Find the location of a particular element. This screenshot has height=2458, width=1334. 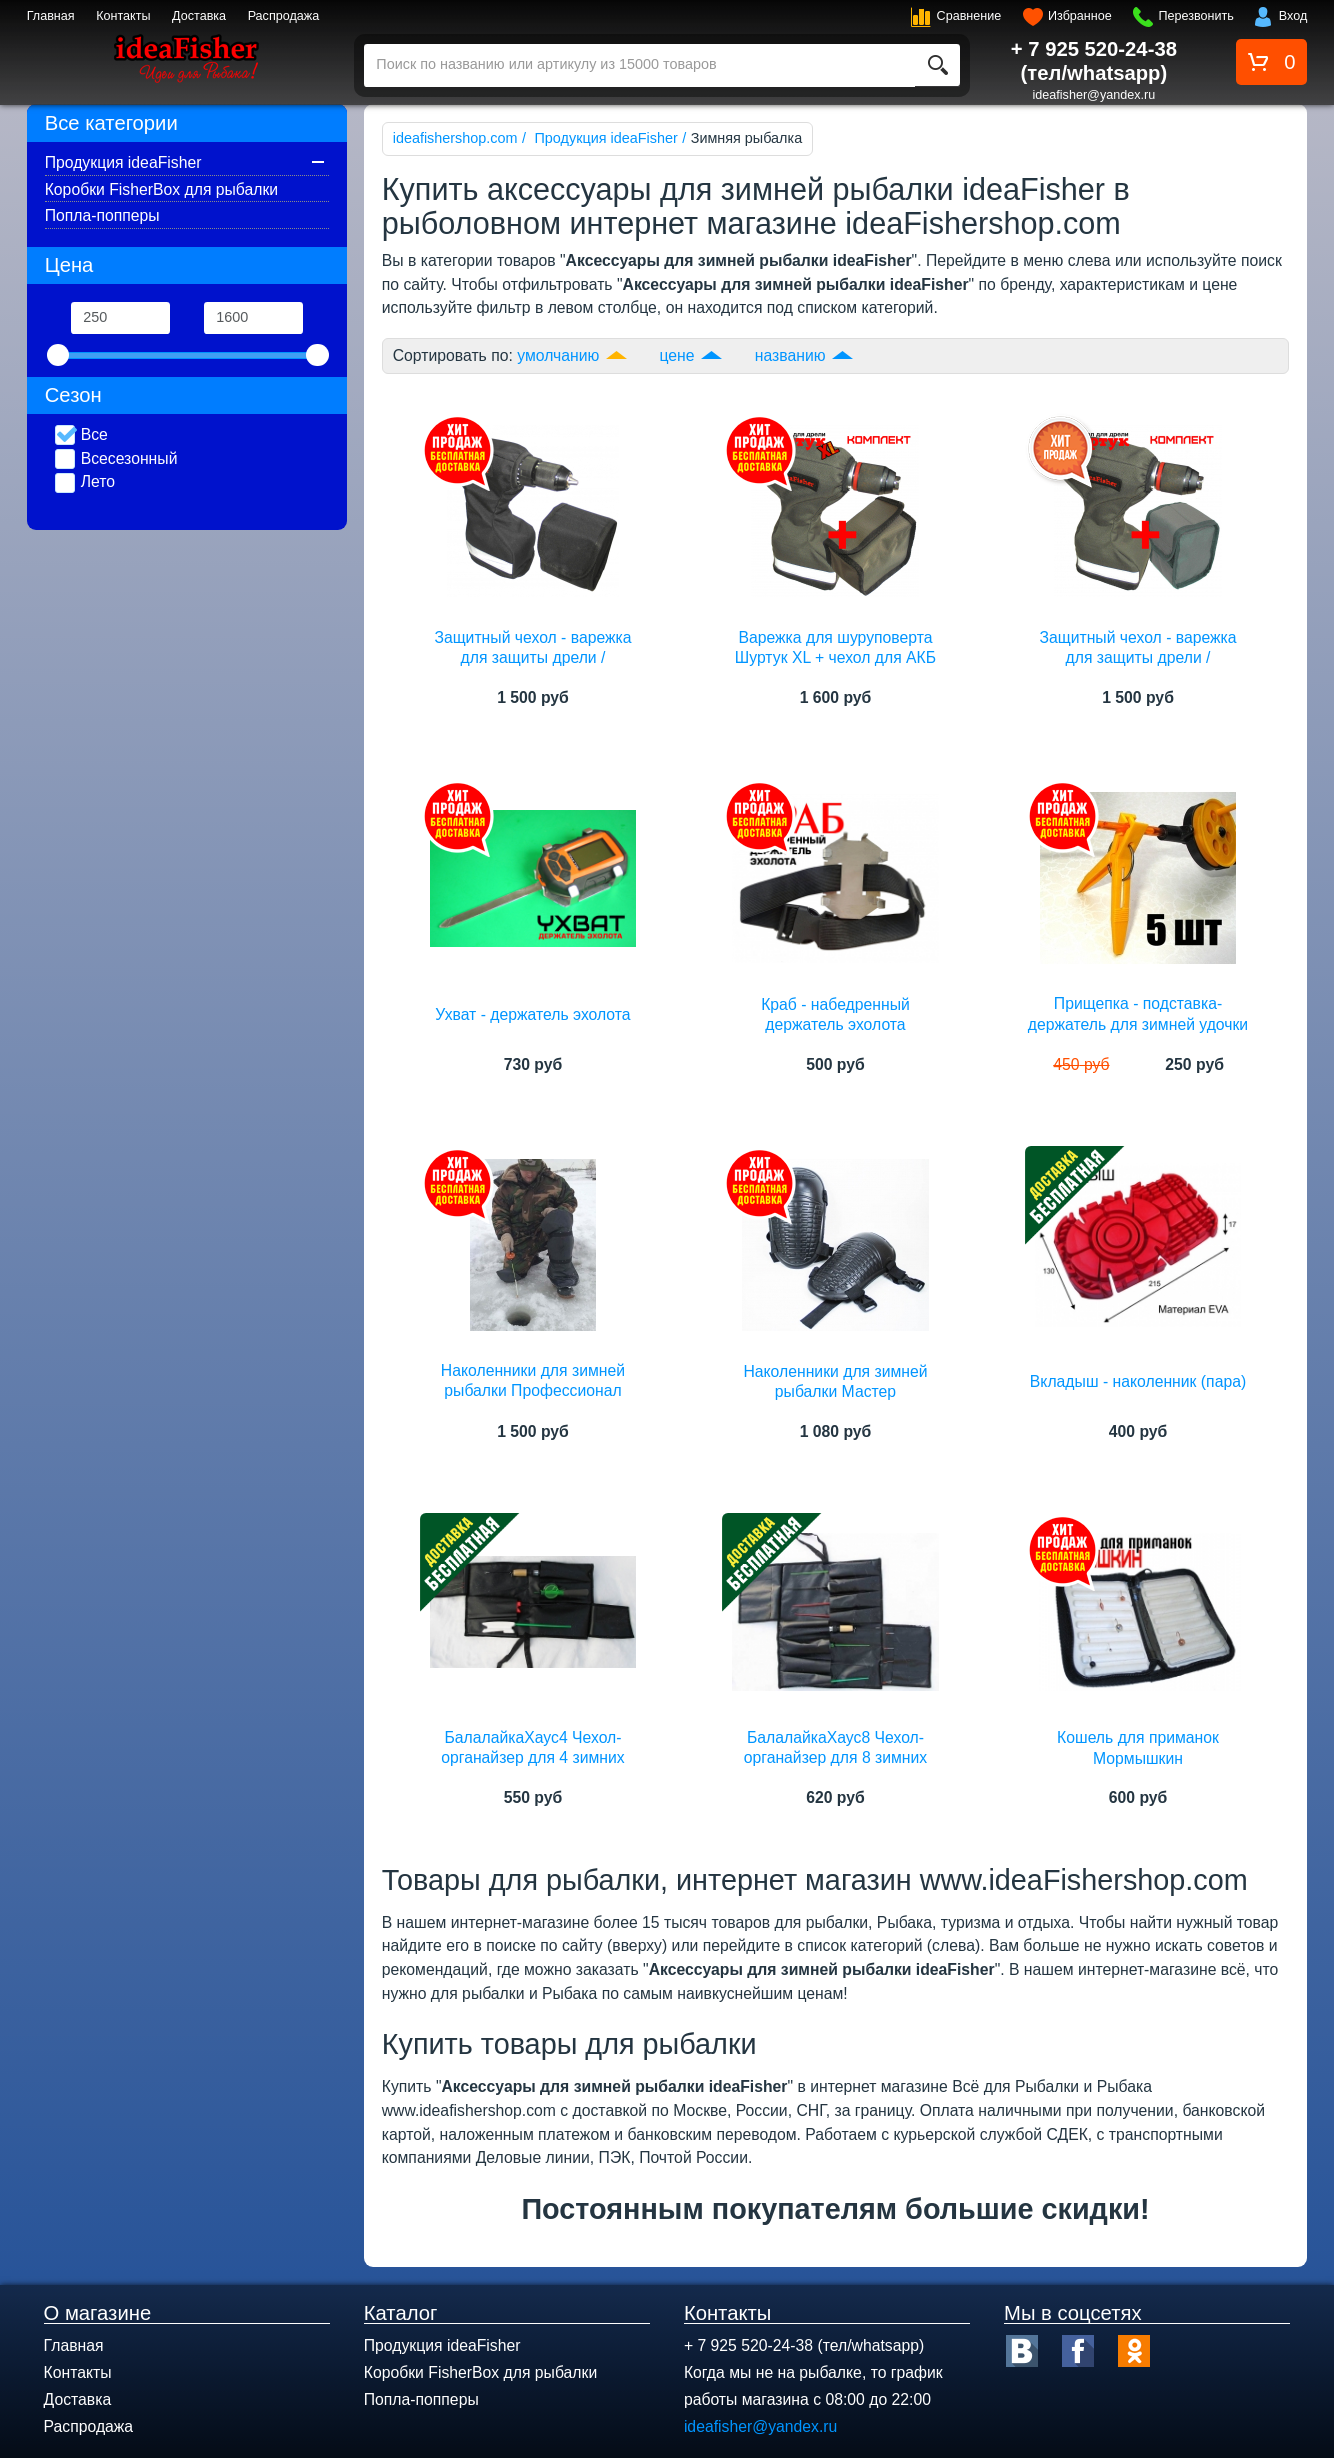

Доставка is located at coordinates (199, 16).